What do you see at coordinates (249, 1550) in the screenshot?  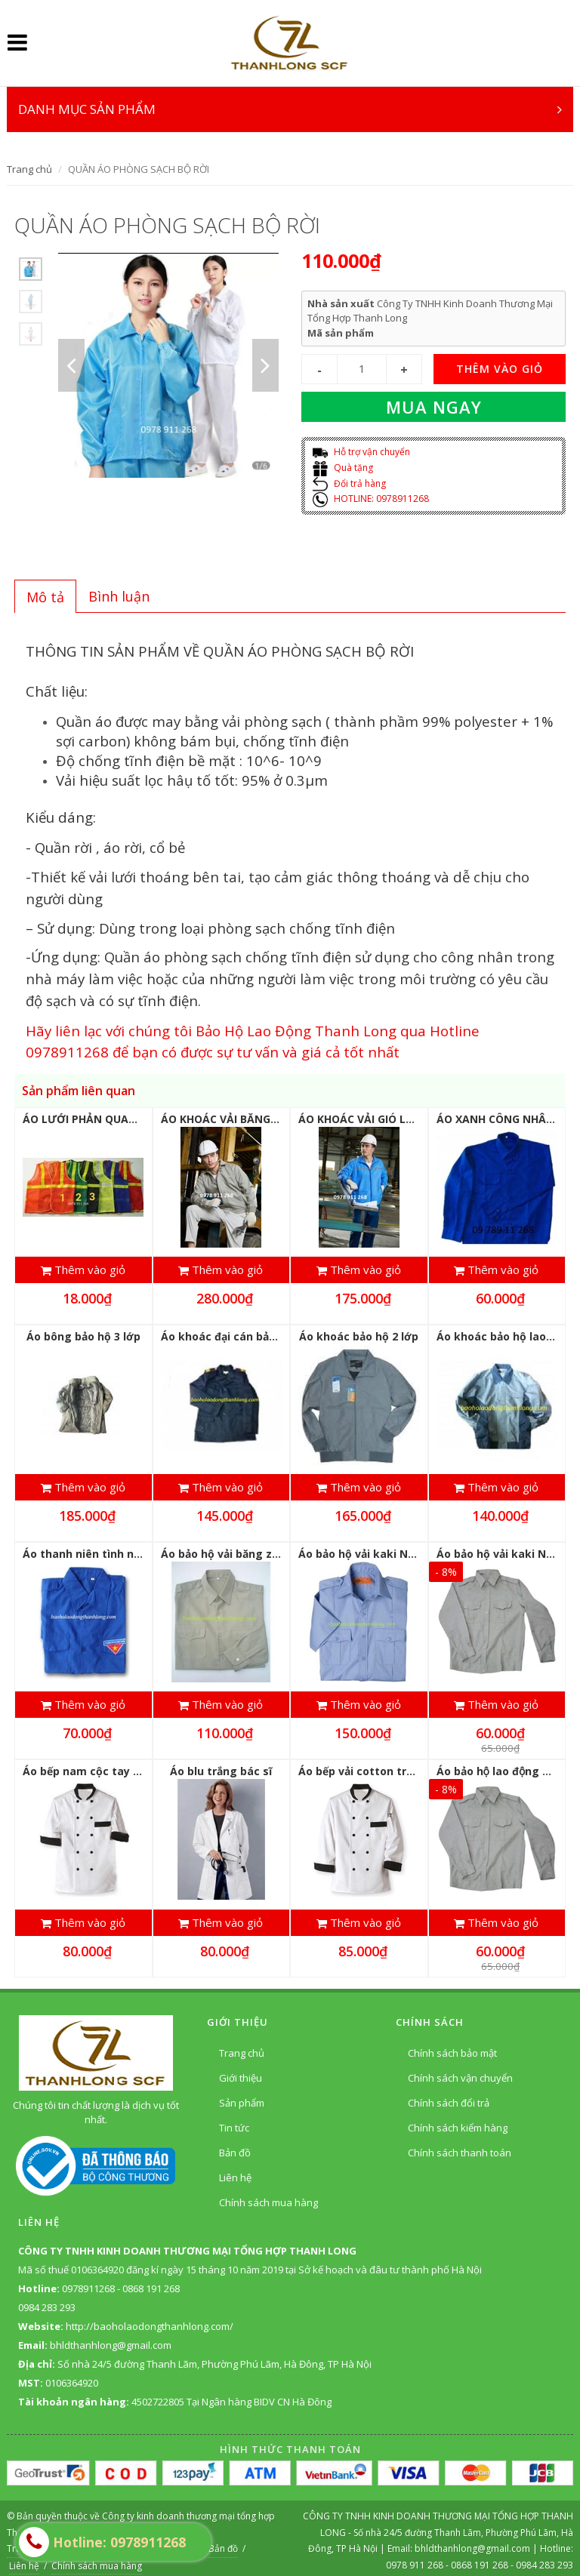 I see `Áo bảo hộ vải băng zin Hàn Quốc` at bounding box center [249, 1550].